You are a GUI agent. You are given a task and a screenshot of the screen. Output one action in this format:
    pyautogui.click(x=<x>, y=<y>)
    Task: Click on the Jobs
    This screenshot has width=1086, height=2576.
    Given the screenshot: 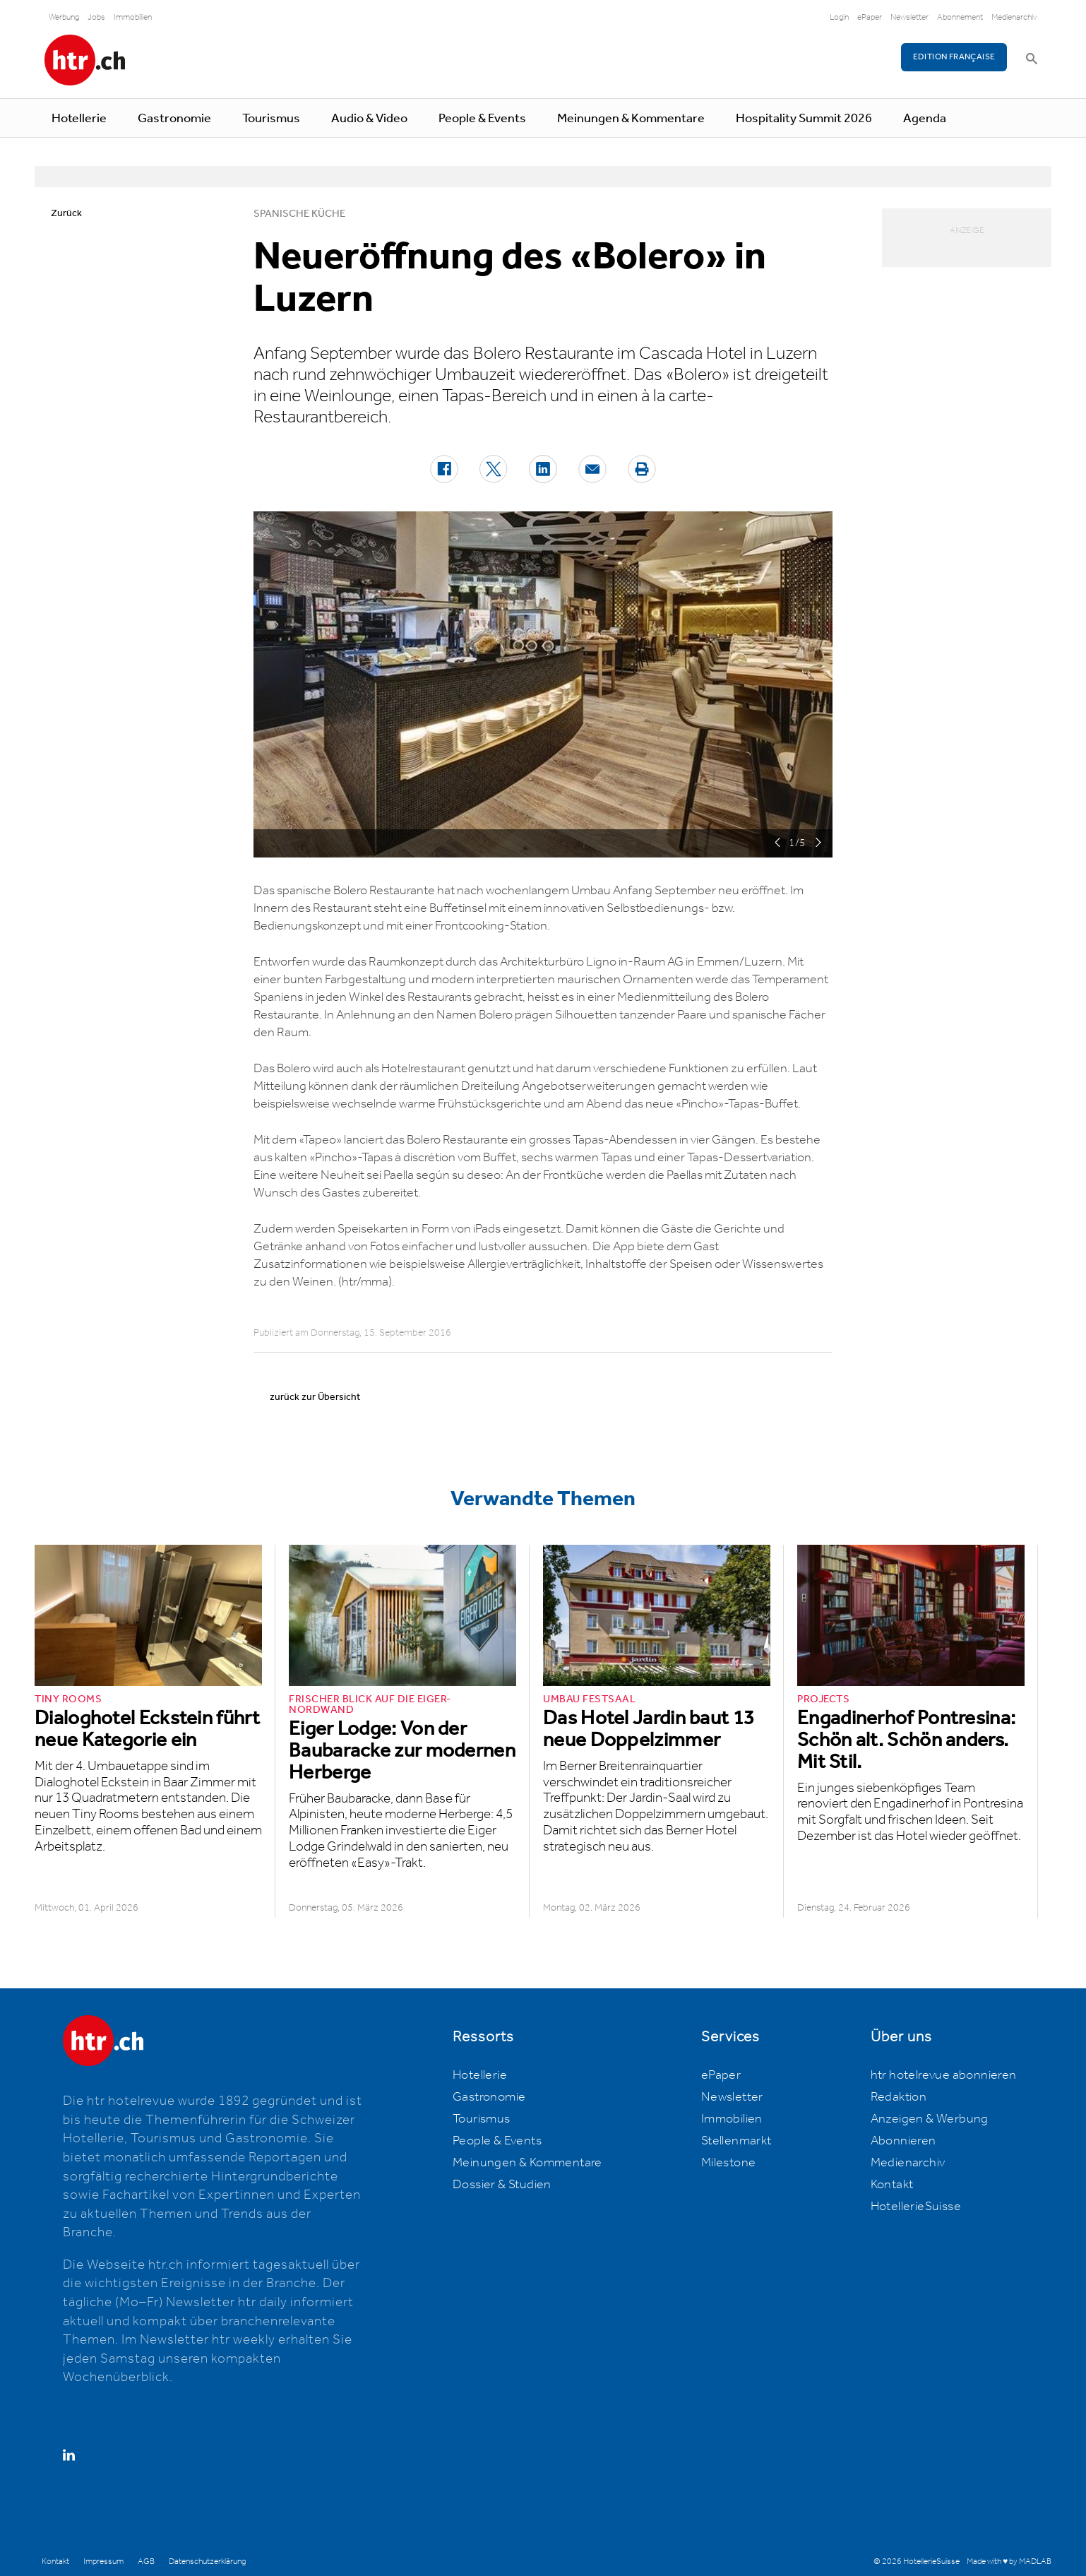 What is the action you would take?
    pyautogui.click(x=96, y=17)
    